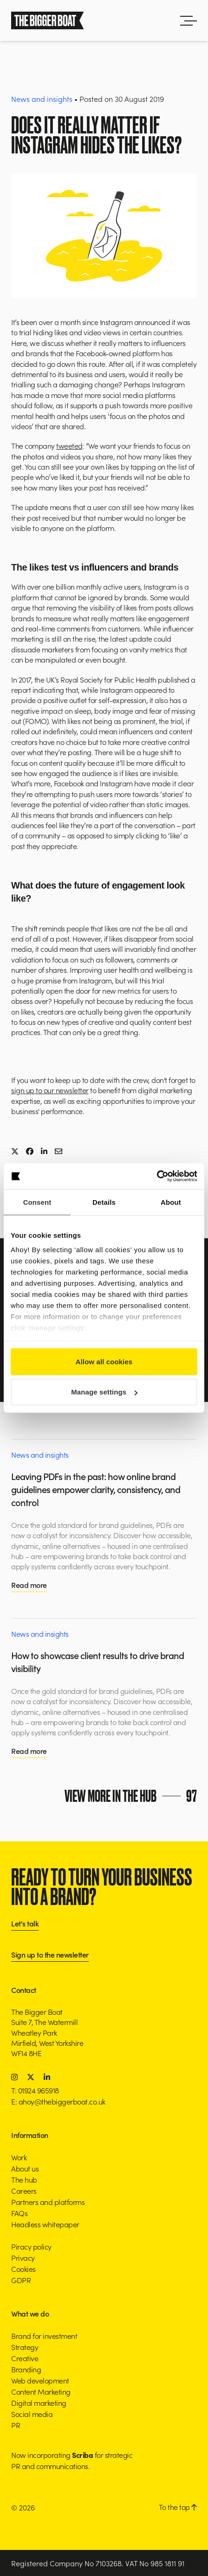 The height and width of the screenshot is (2576, 208). Describe the element at coordinates (35, 2090) in the screenshot. I see `T: 01924 965918 [button]` at that location.